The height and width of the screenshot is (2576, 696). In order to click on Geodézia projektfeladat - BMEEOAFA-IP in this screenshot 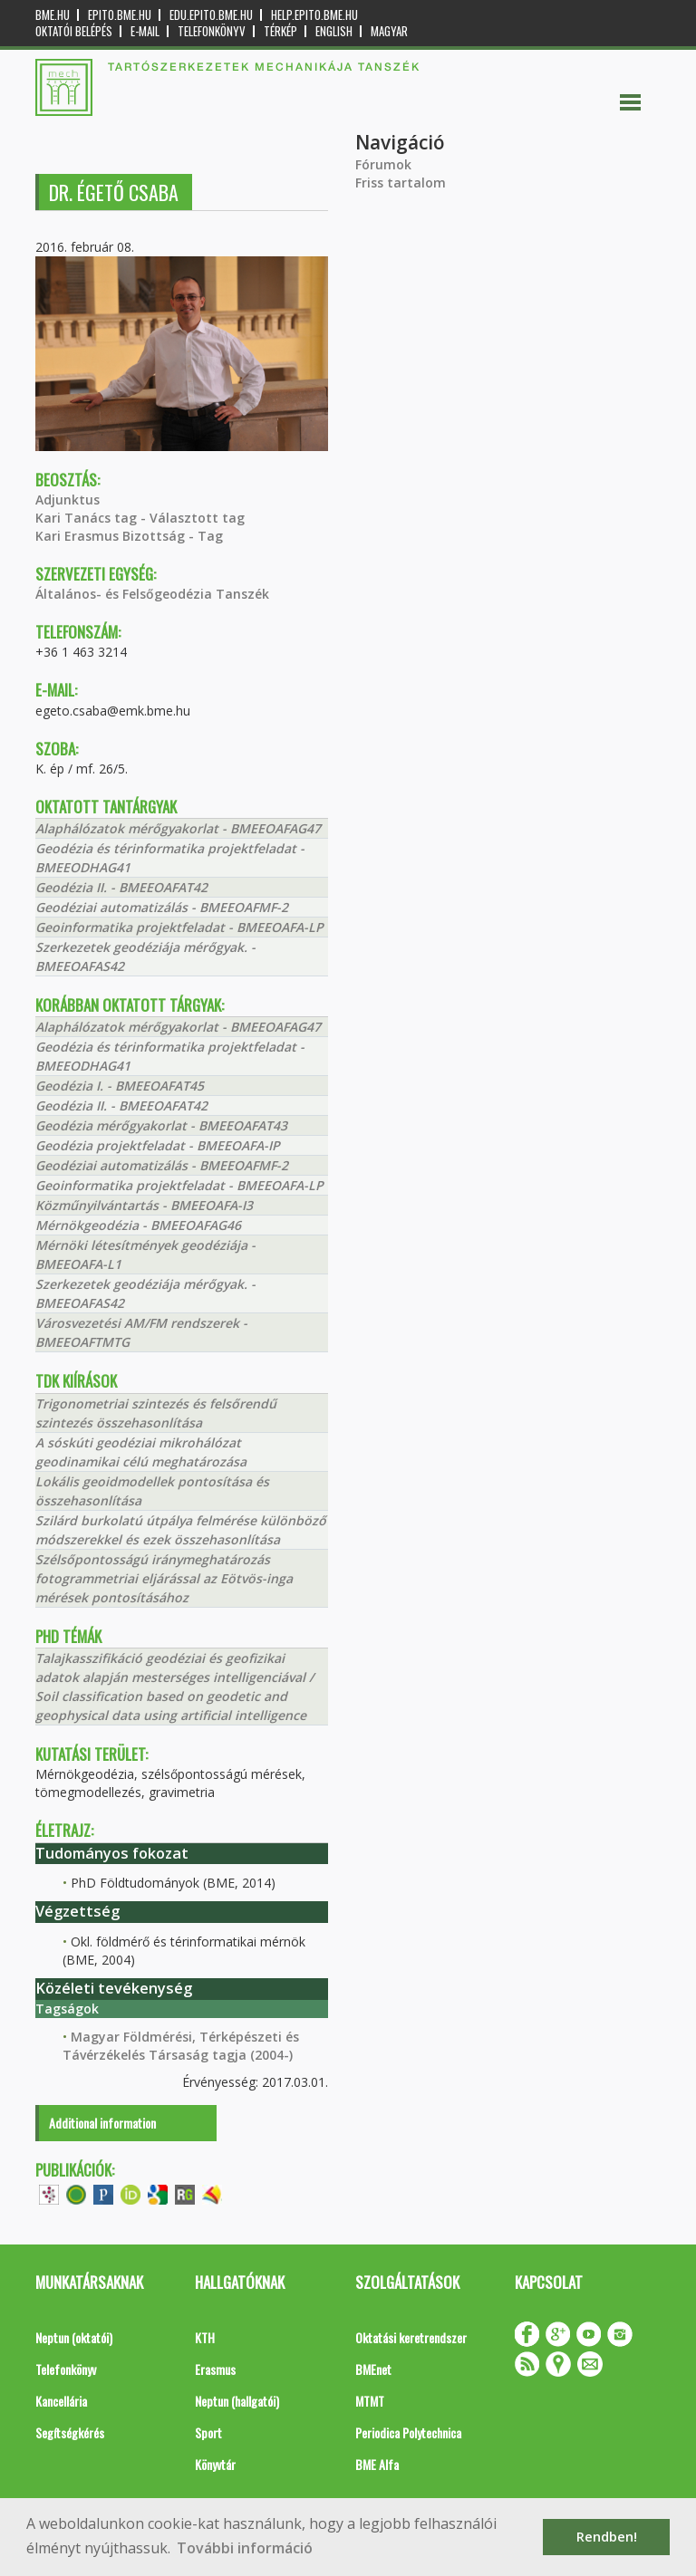, I will do `click(157, 1145)`.